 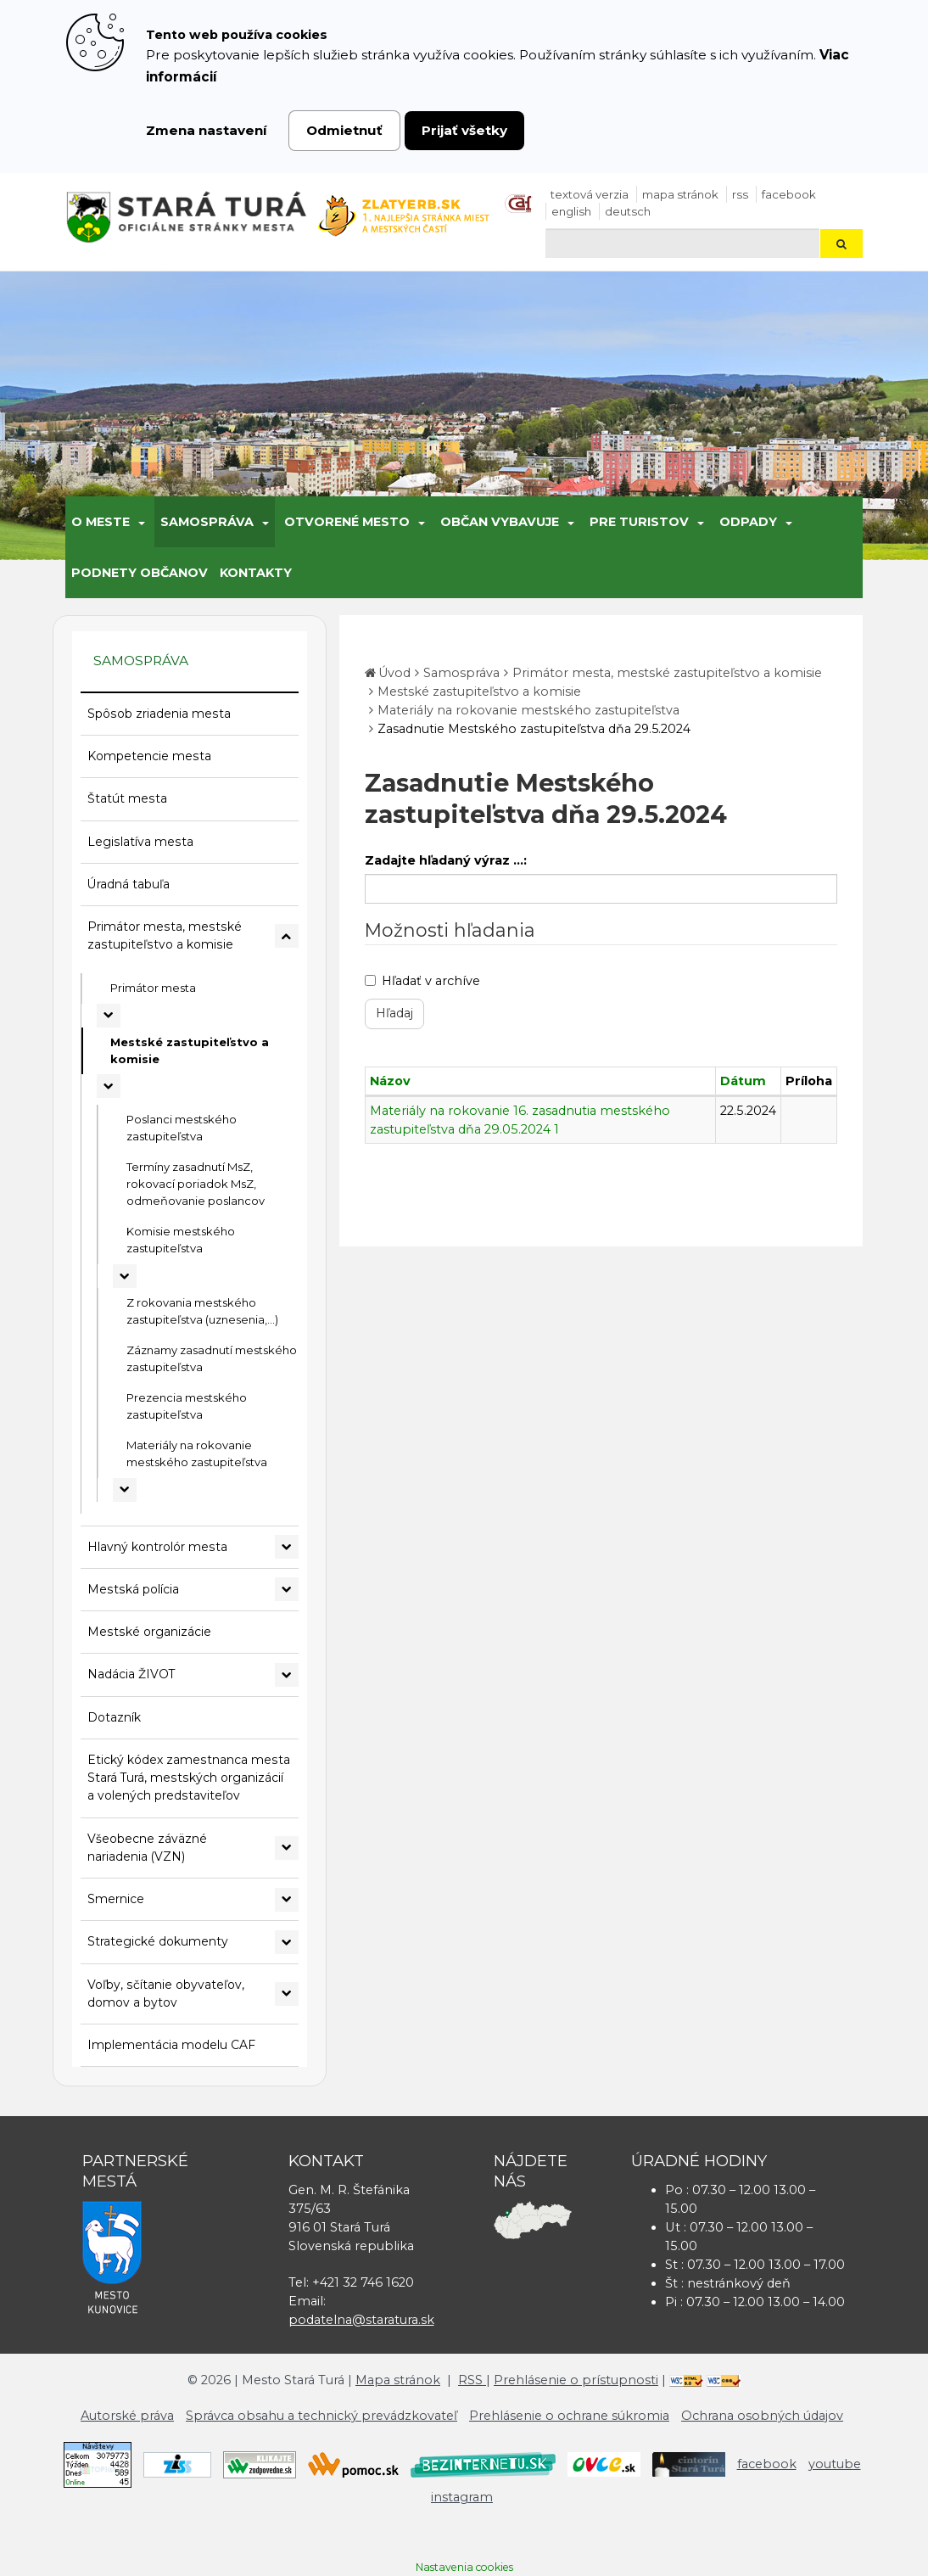 What do you see at coordinates (789, 194) in the screenshot?
I see `facebook` at bounding box center [789, 194].